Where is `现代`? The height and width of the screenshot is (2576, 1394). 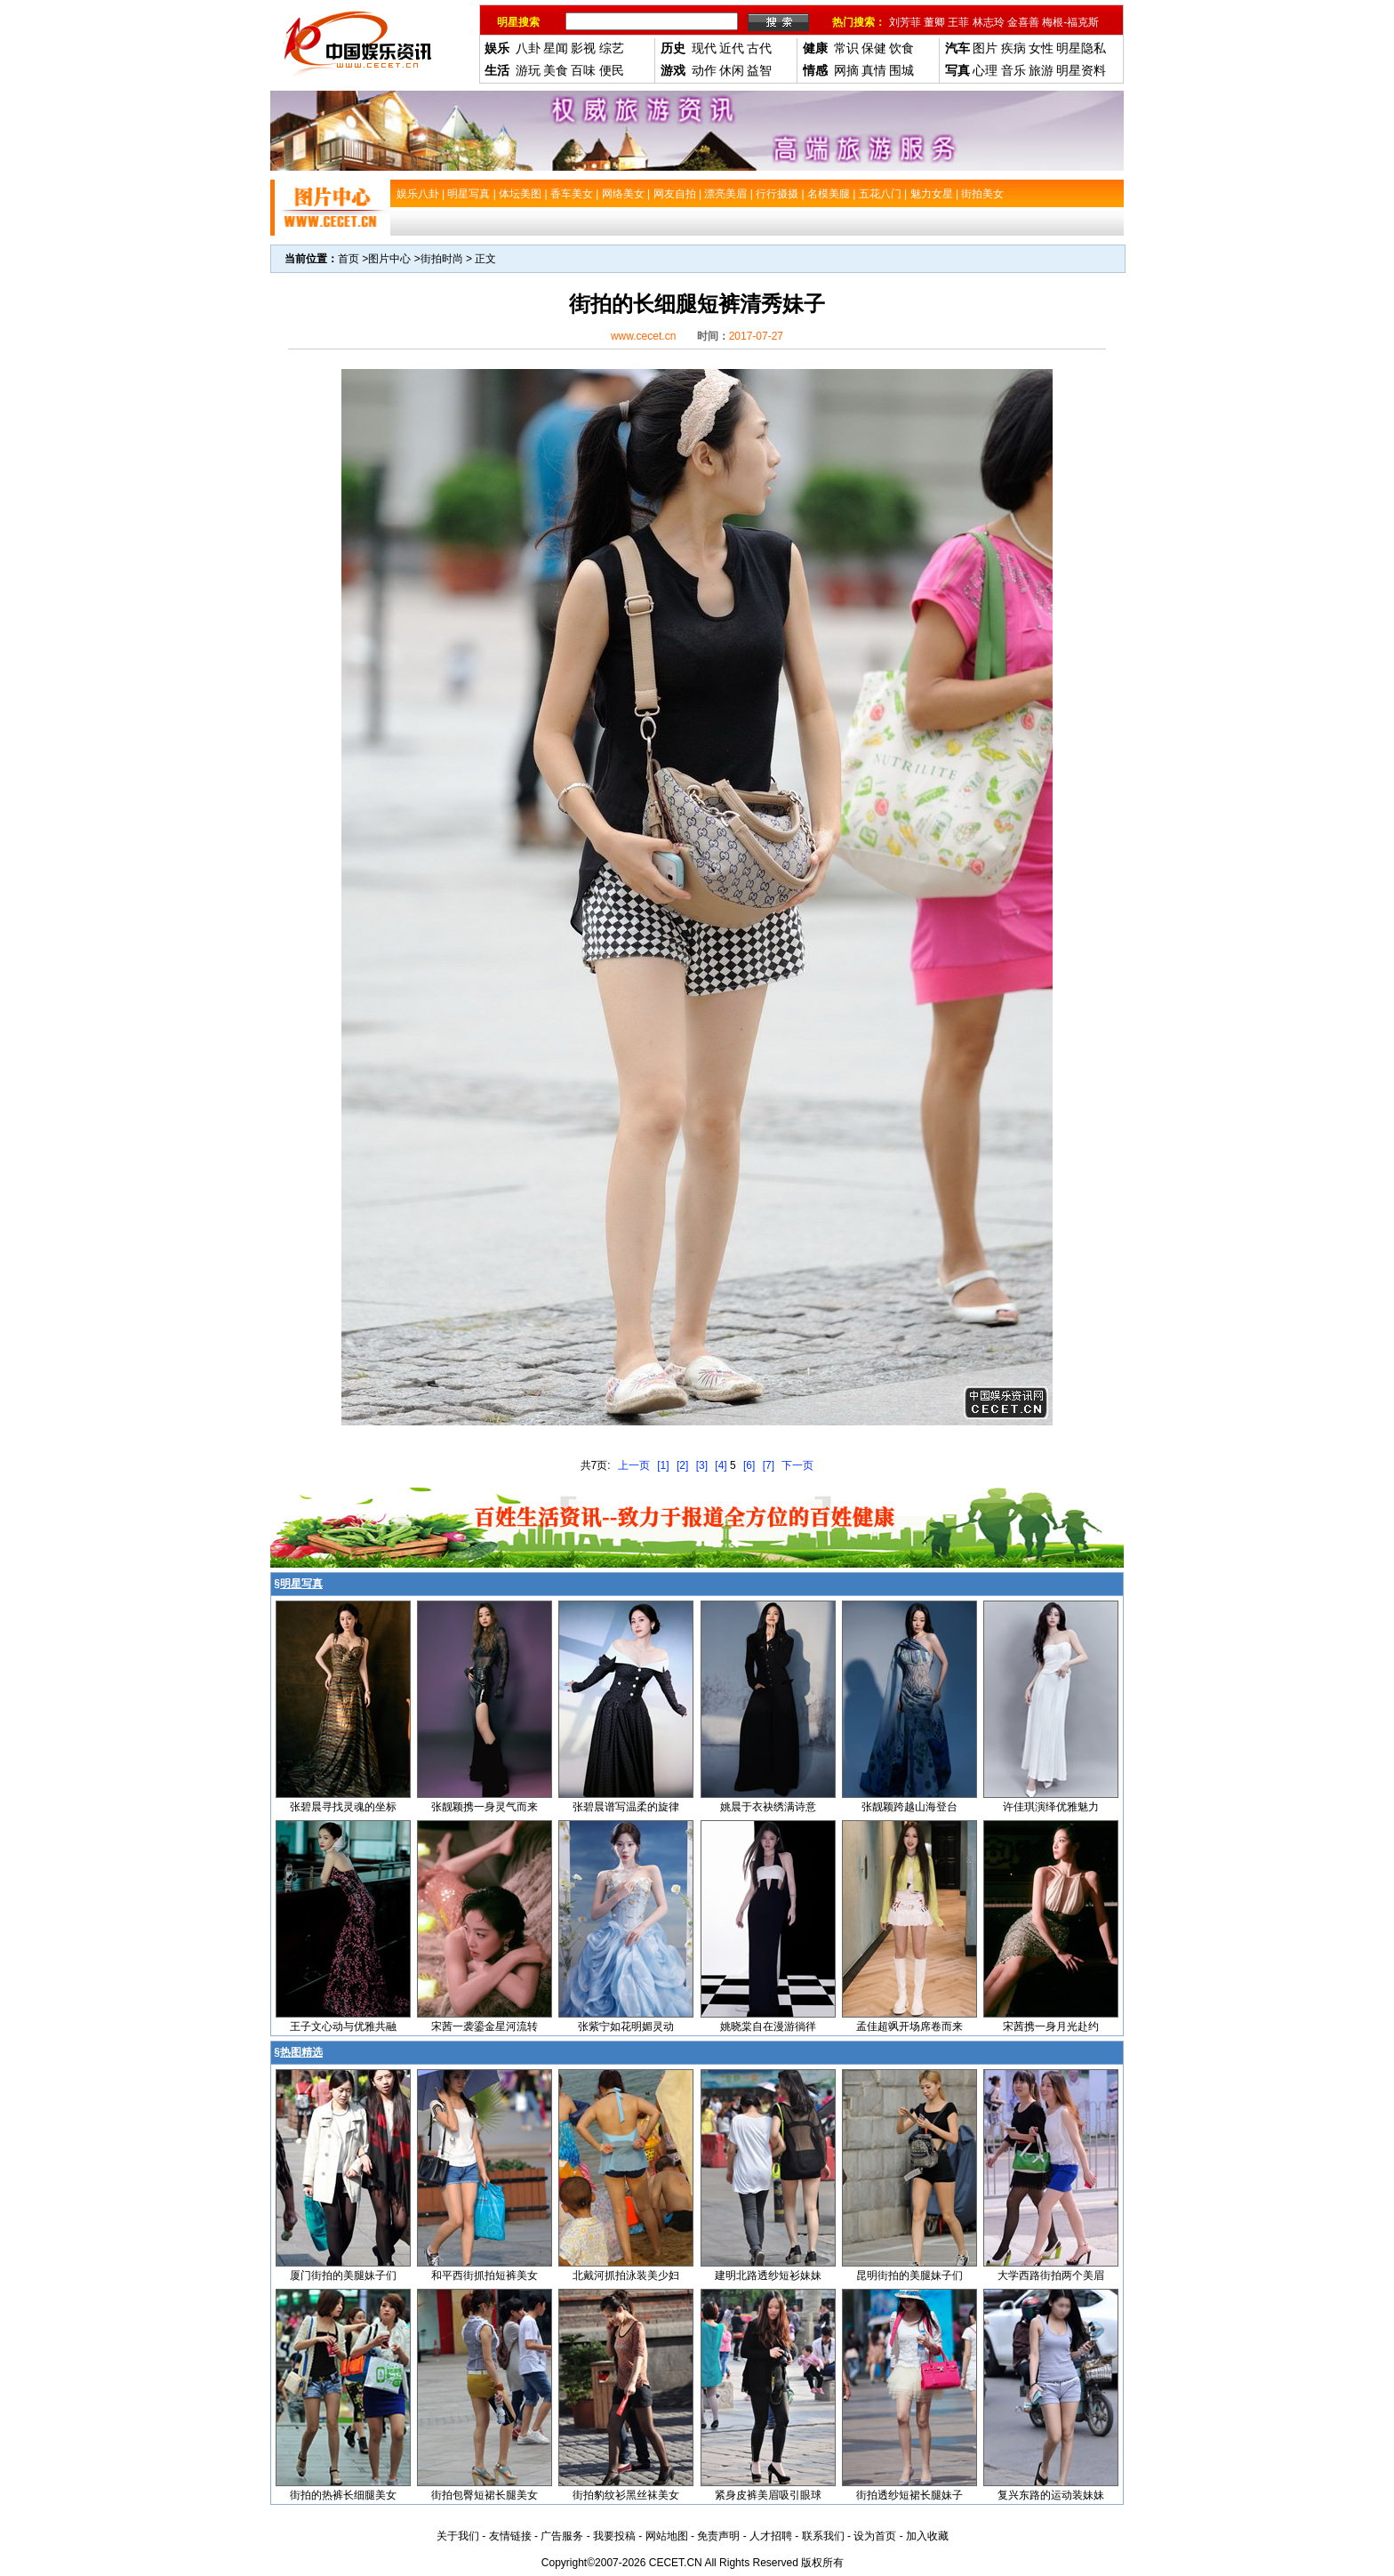
现代 is located at coordinates (704, 48).